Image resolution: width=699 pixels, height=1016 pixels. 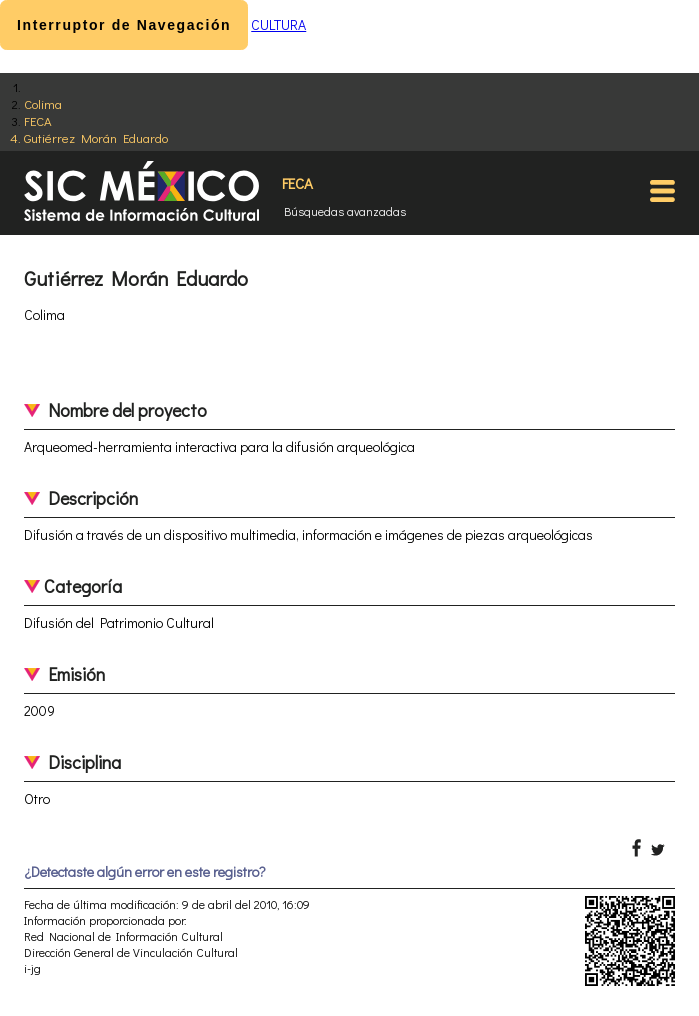 I want to click on CULTURA, so click(x=278, y=24).